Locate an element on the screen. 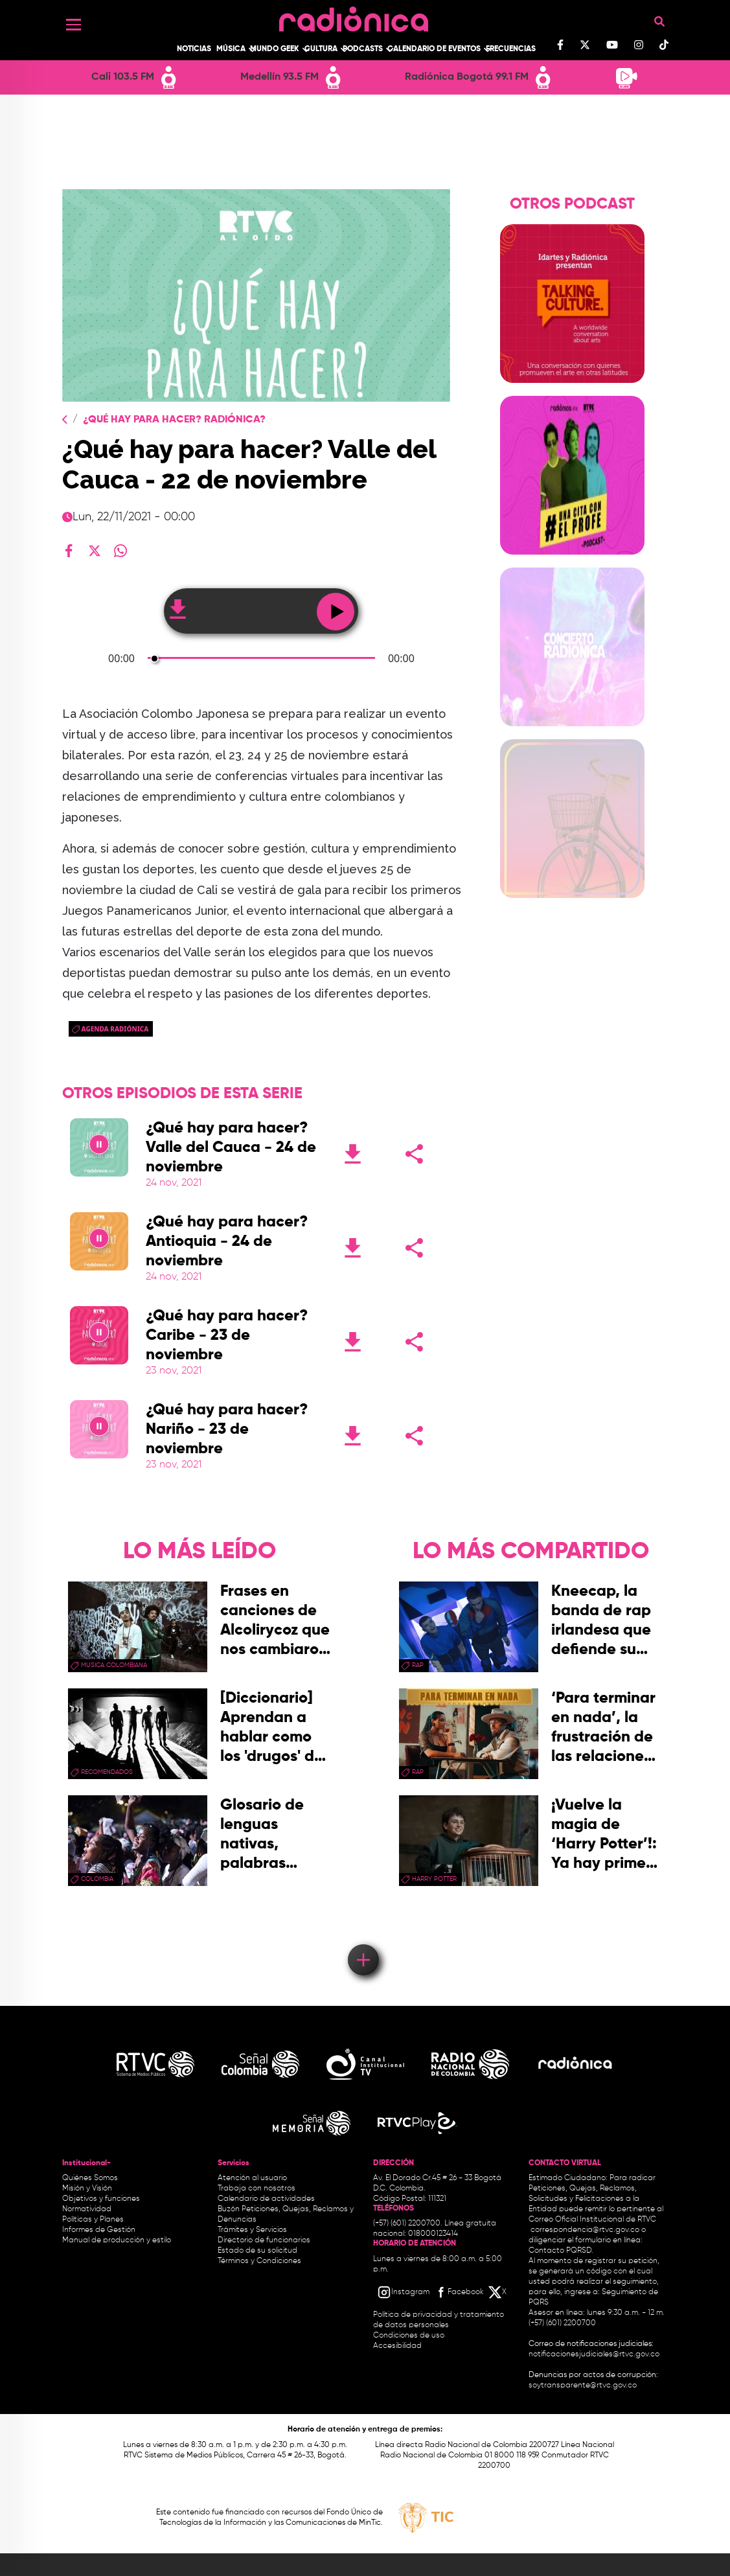 This screenshot has height=2576, width=730. Condiciones de uso is located at coordinates (408, 2336).